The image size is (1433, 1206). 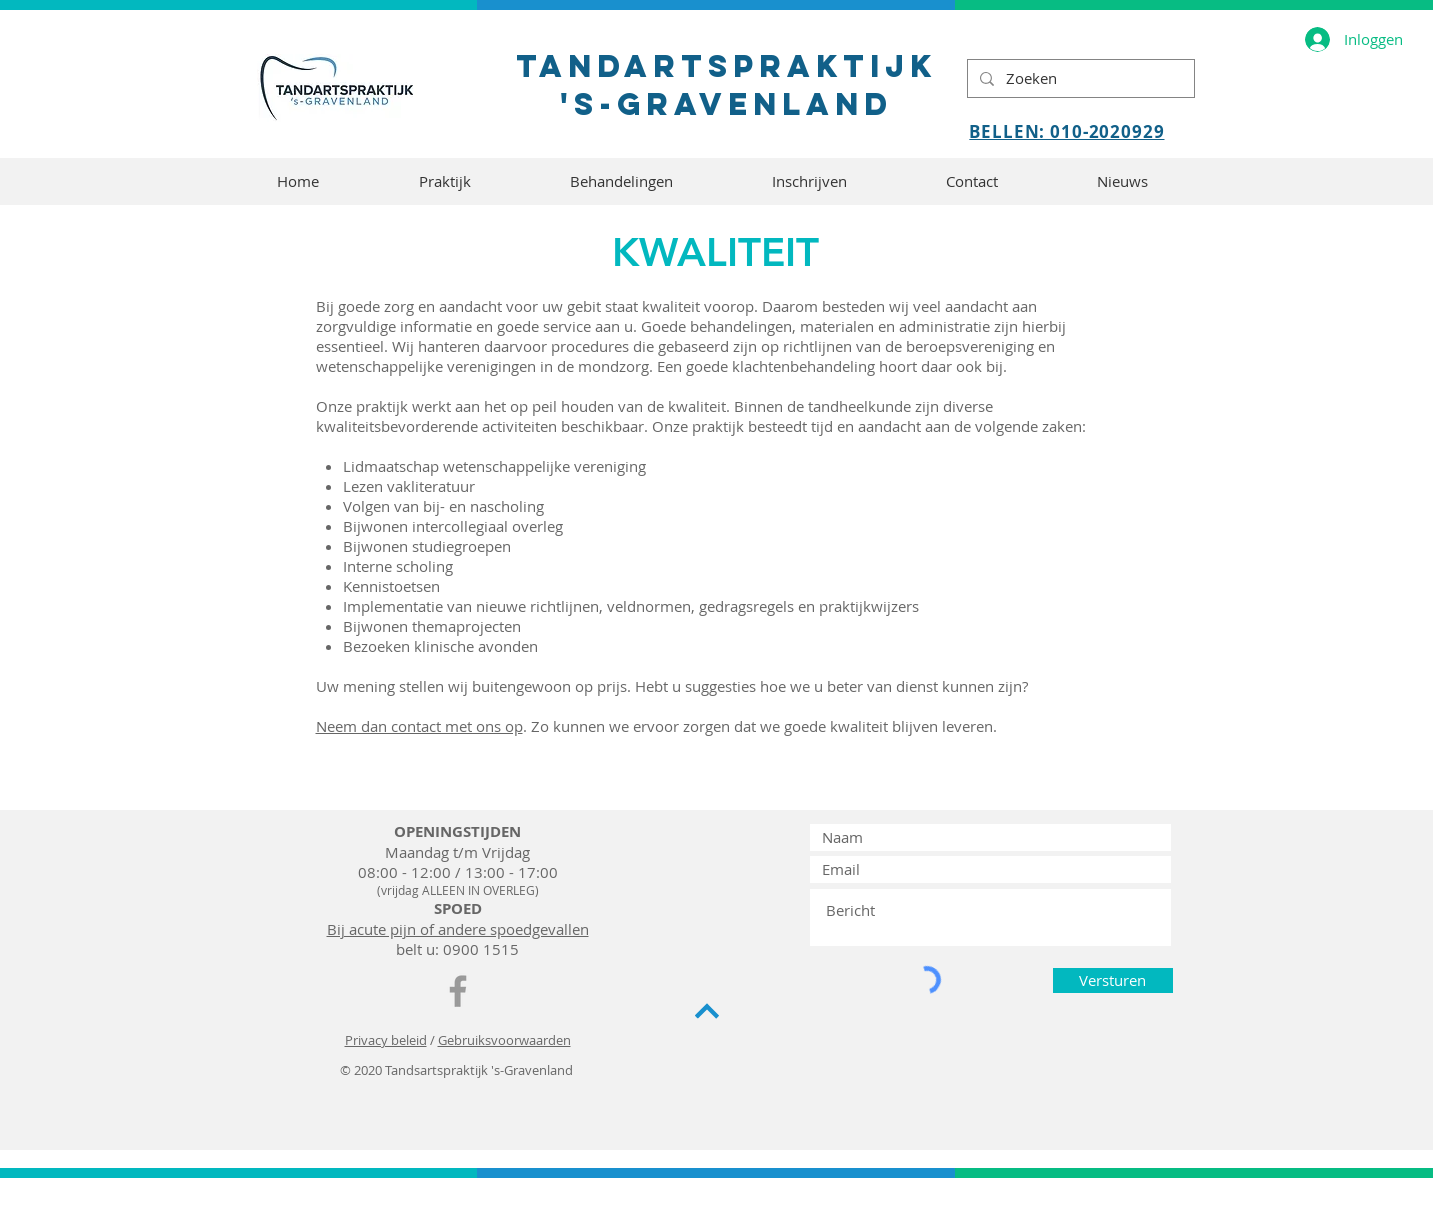 What do you see at coordinates (445, 181) in the screenshot?
I see `[button]` at bounding box center [445, 181].